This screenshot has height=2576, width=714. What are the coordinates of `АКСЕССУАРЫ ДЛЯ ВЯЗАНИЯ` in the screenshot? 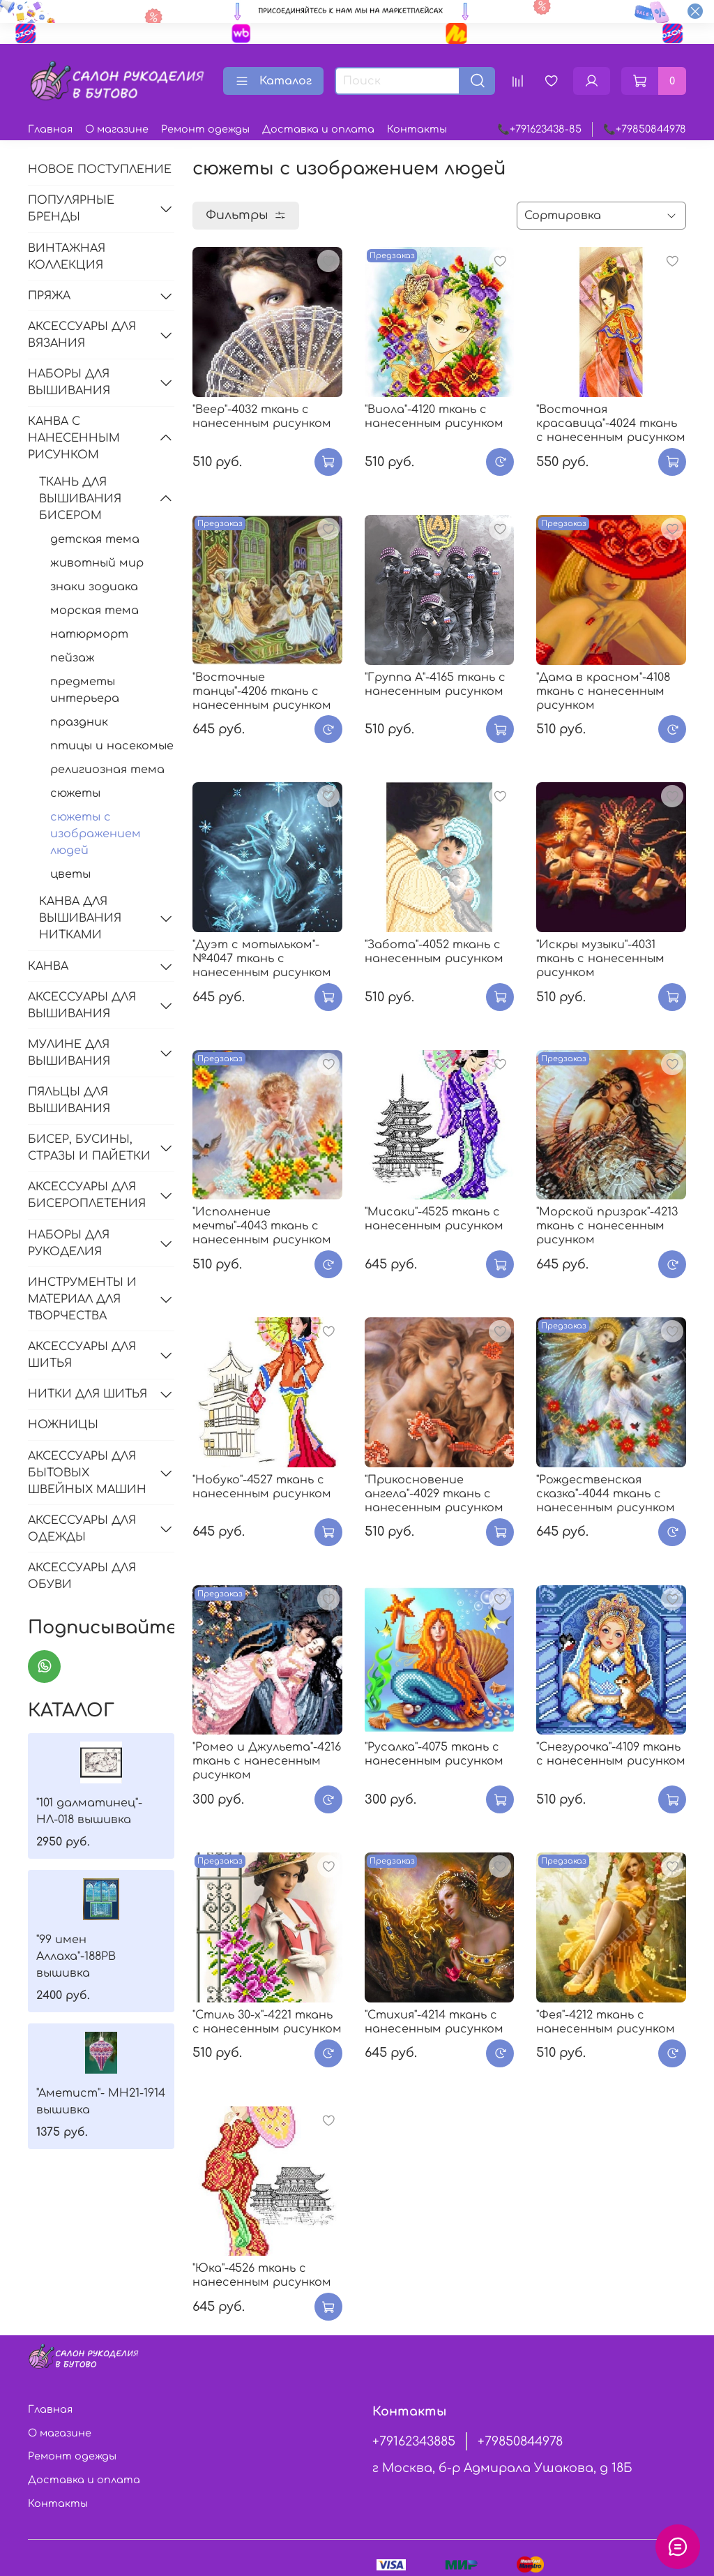 It's located at (82, 335).